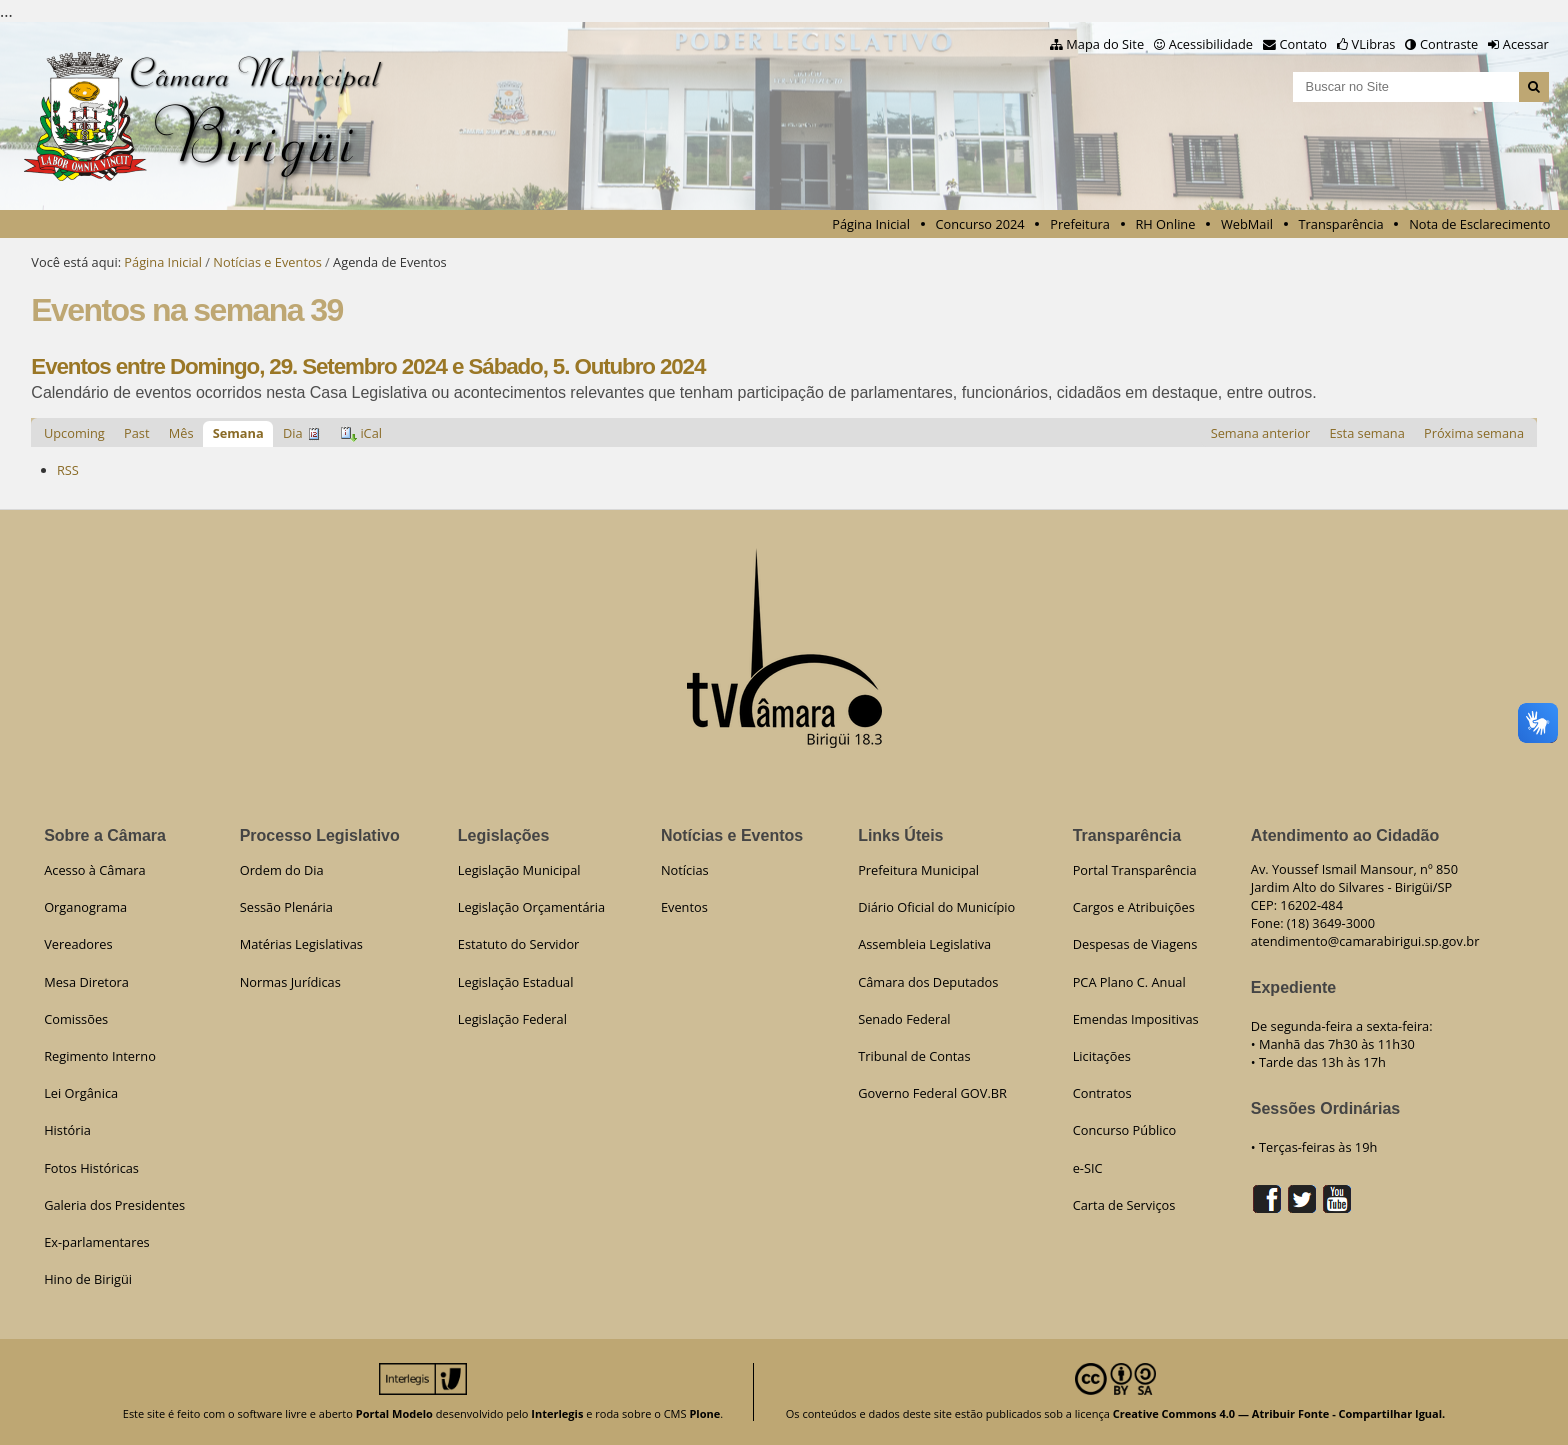  Describe the element at coordinates (519, 944) in the screenshot. I see `Estatuto do Servidor` at that location.